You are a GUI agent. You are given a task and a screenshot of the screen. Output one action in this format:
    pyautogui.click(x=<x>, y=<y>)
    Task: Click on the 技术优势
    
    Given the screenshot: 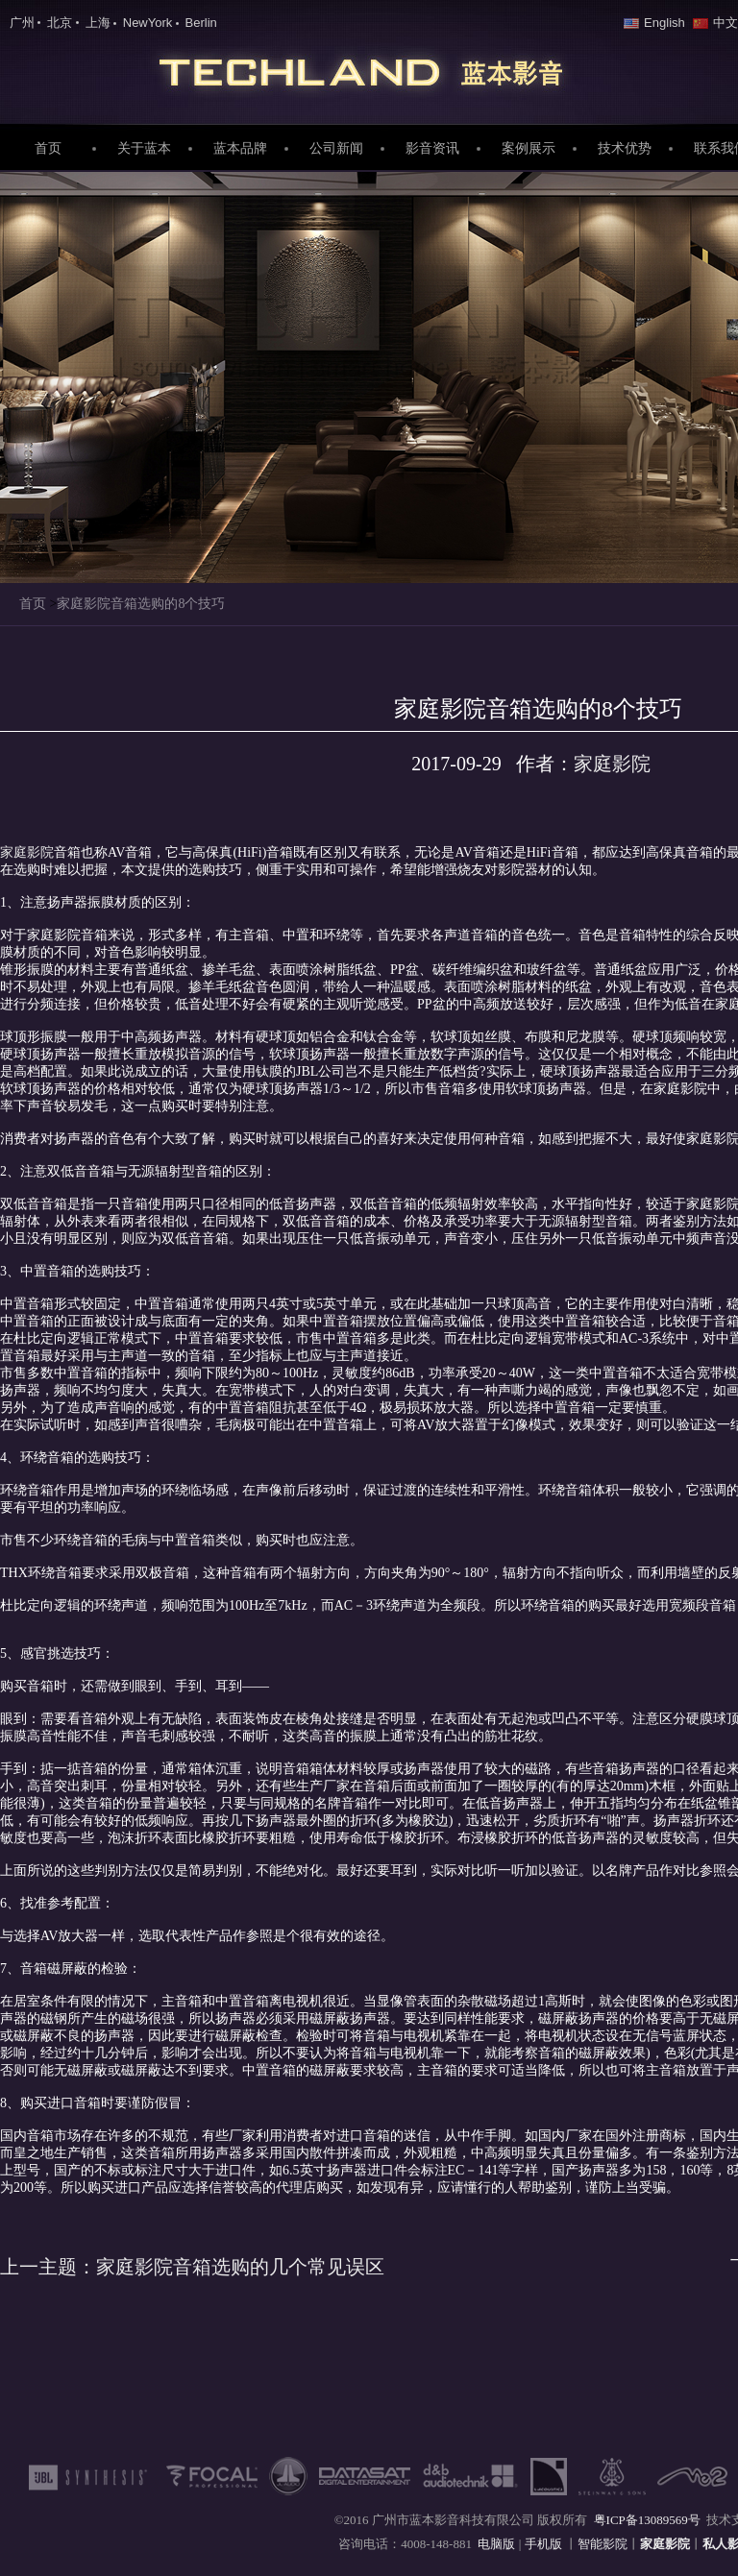 What is the action you would take?
    pyautogui.click(x=625, y=148)
    